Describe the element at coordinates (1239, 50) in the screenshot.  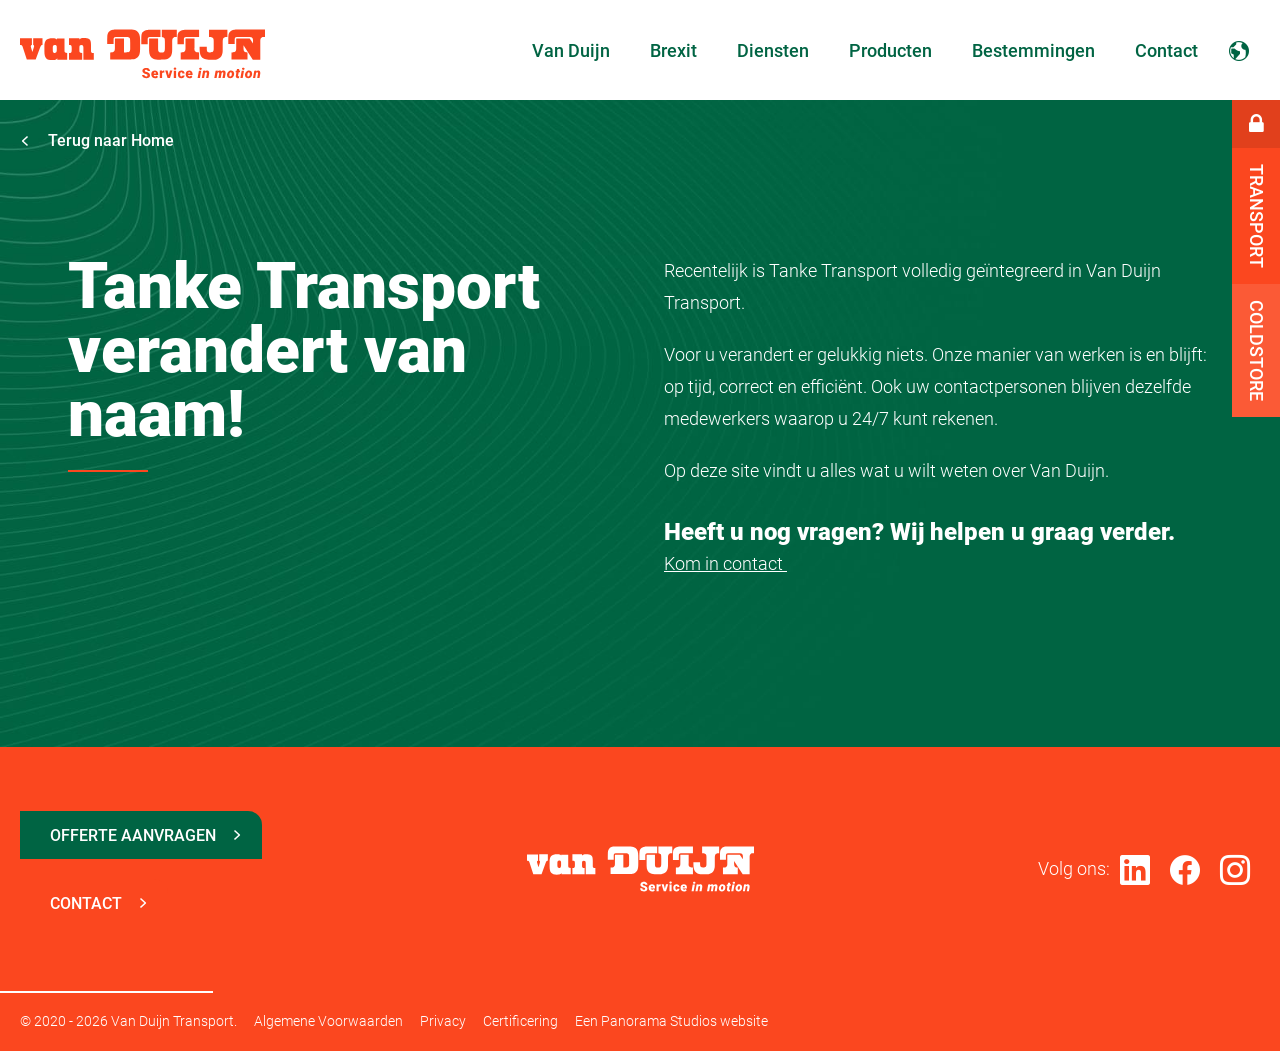
I see `Nederlands` at that location.